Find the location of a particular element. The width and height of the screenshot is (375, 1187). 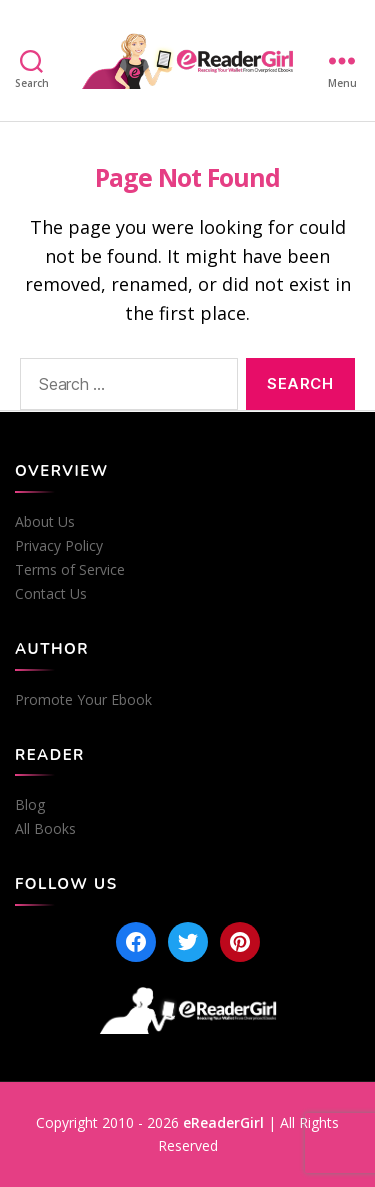

eReaderGirl is located at coordinates (223, 1122).